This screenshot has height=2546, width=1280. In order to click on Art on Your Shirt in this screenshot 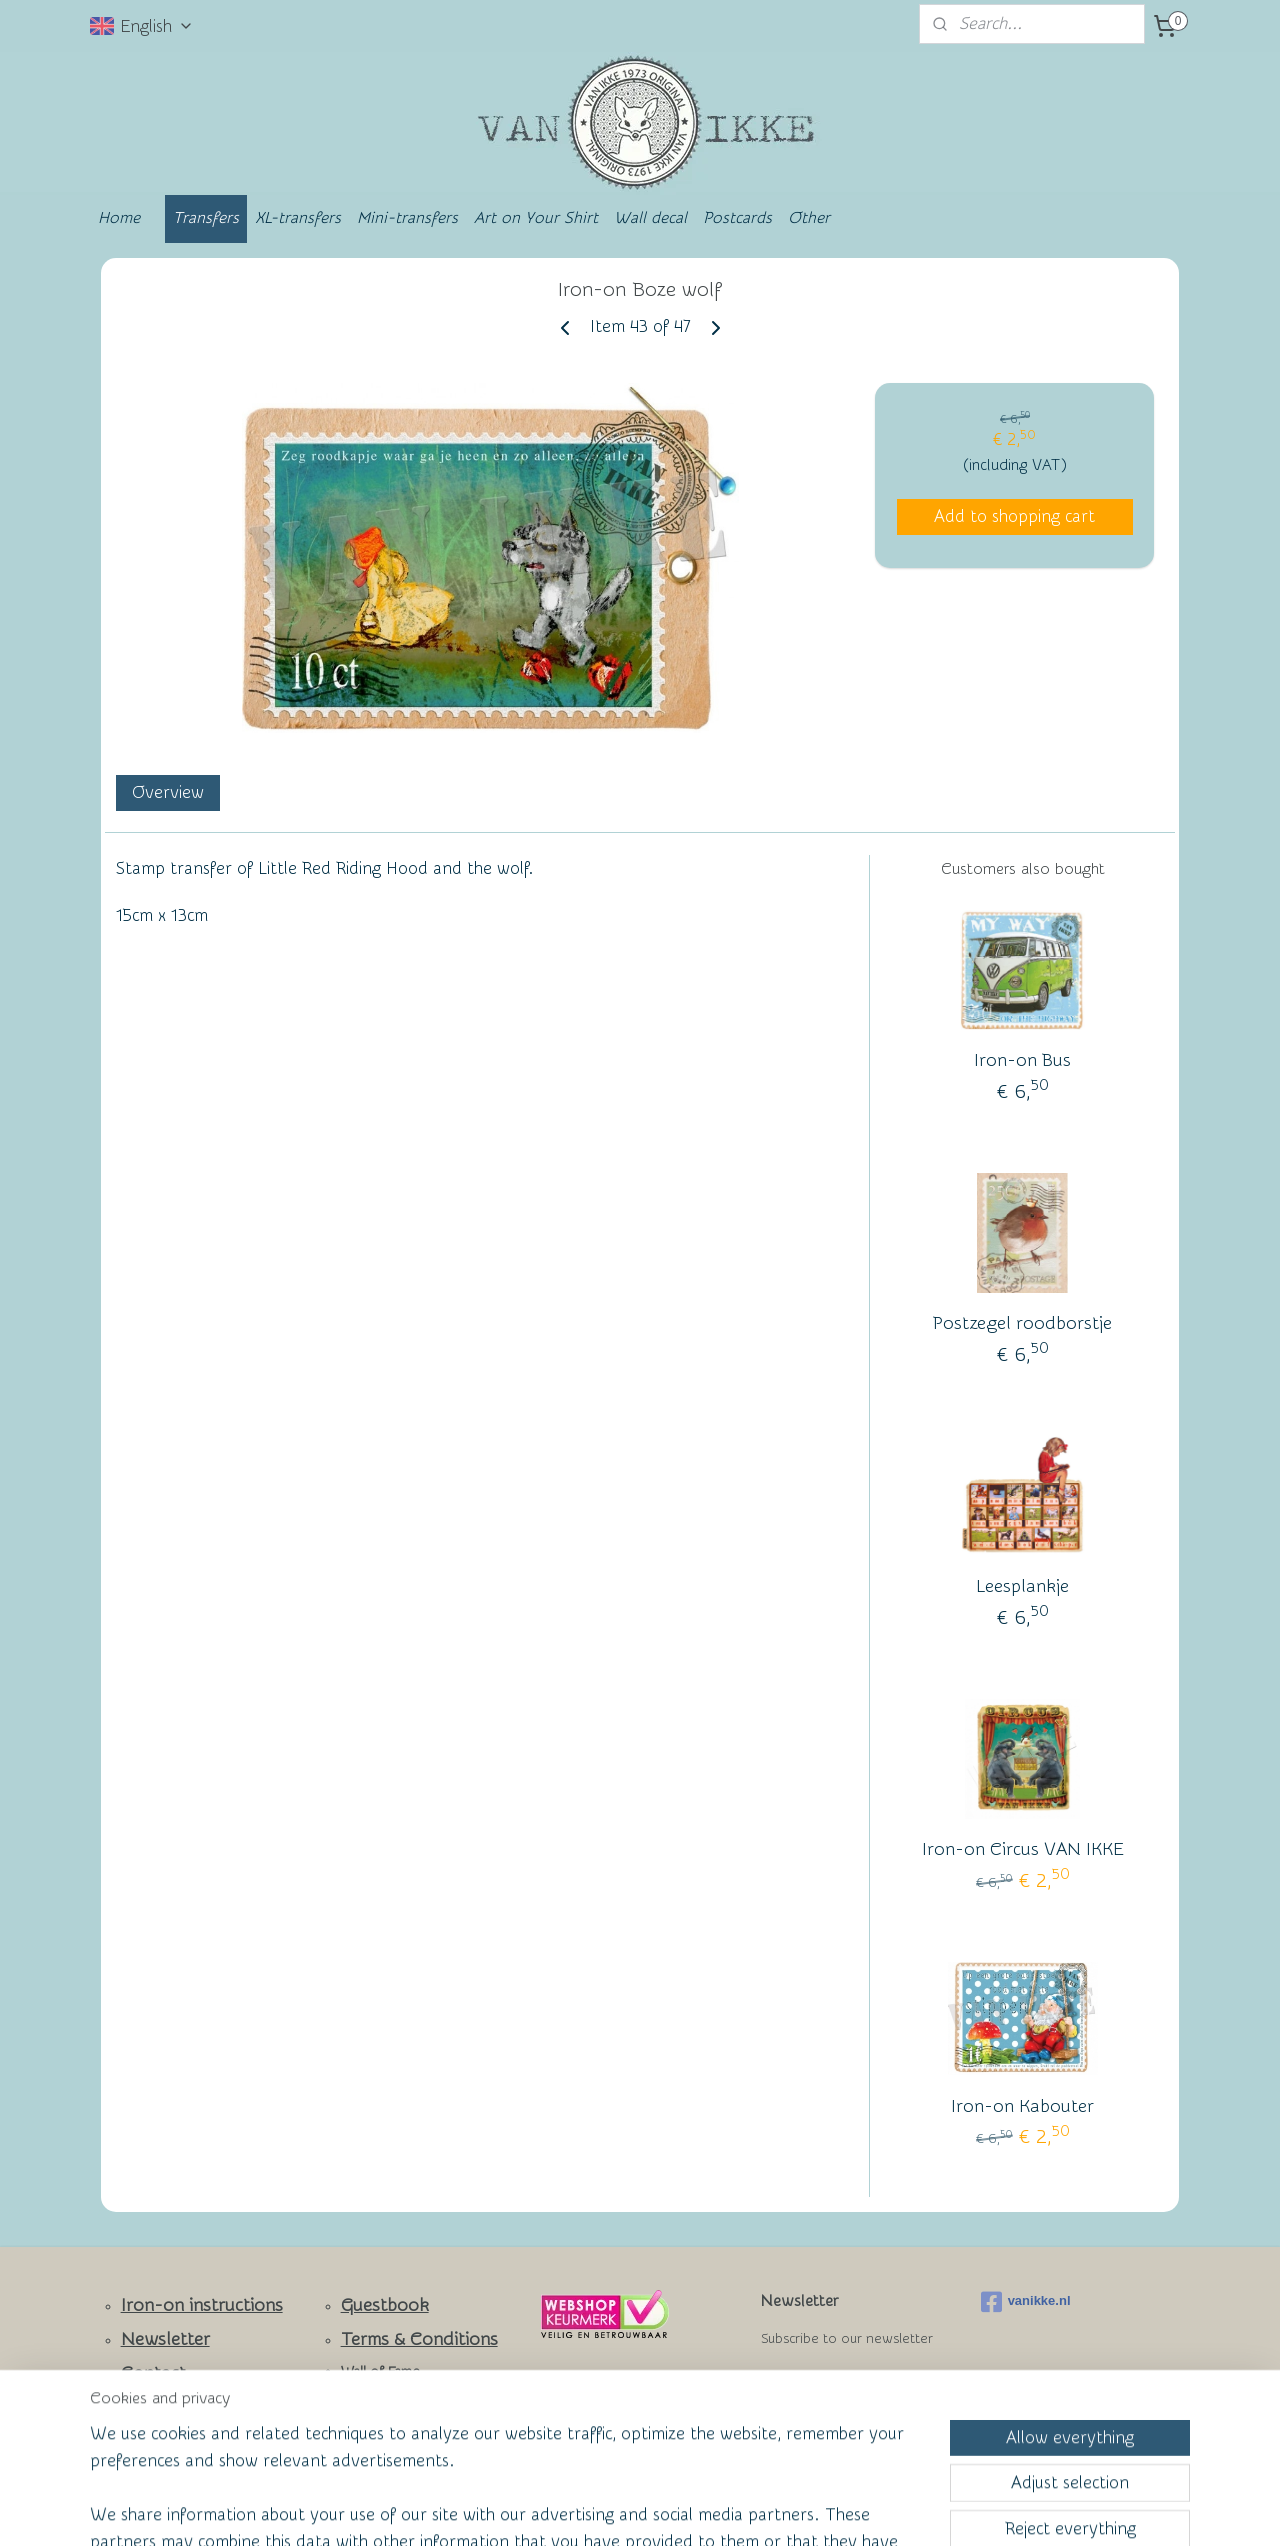, I will do `click(536, 218)`.